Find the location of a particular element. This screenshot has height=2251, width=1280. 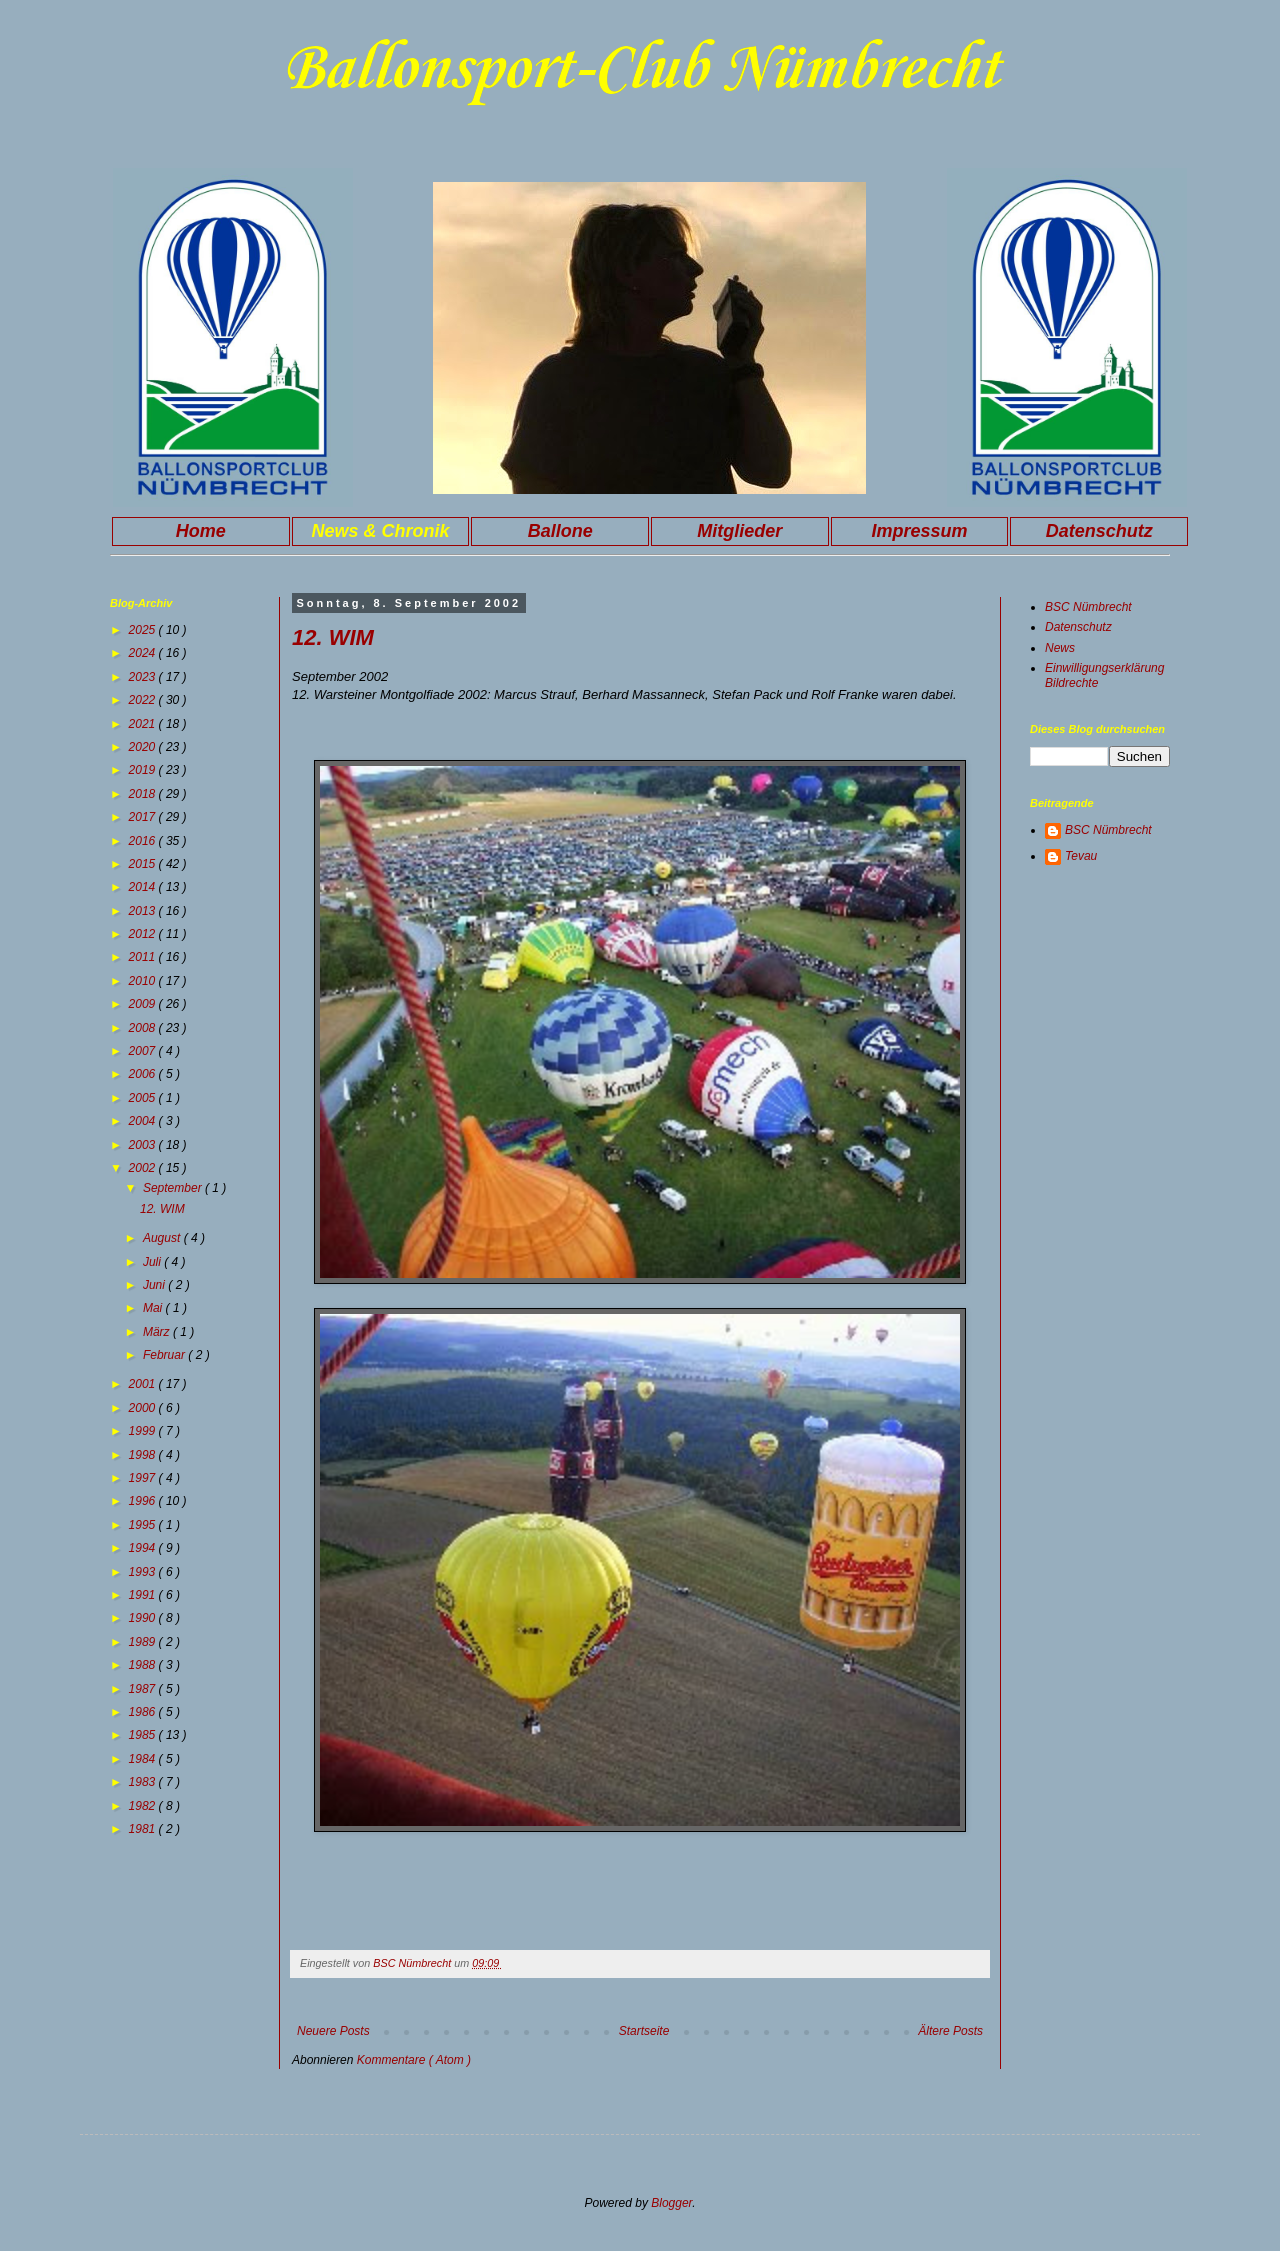

2003 is located at coordinates (144, 1145).